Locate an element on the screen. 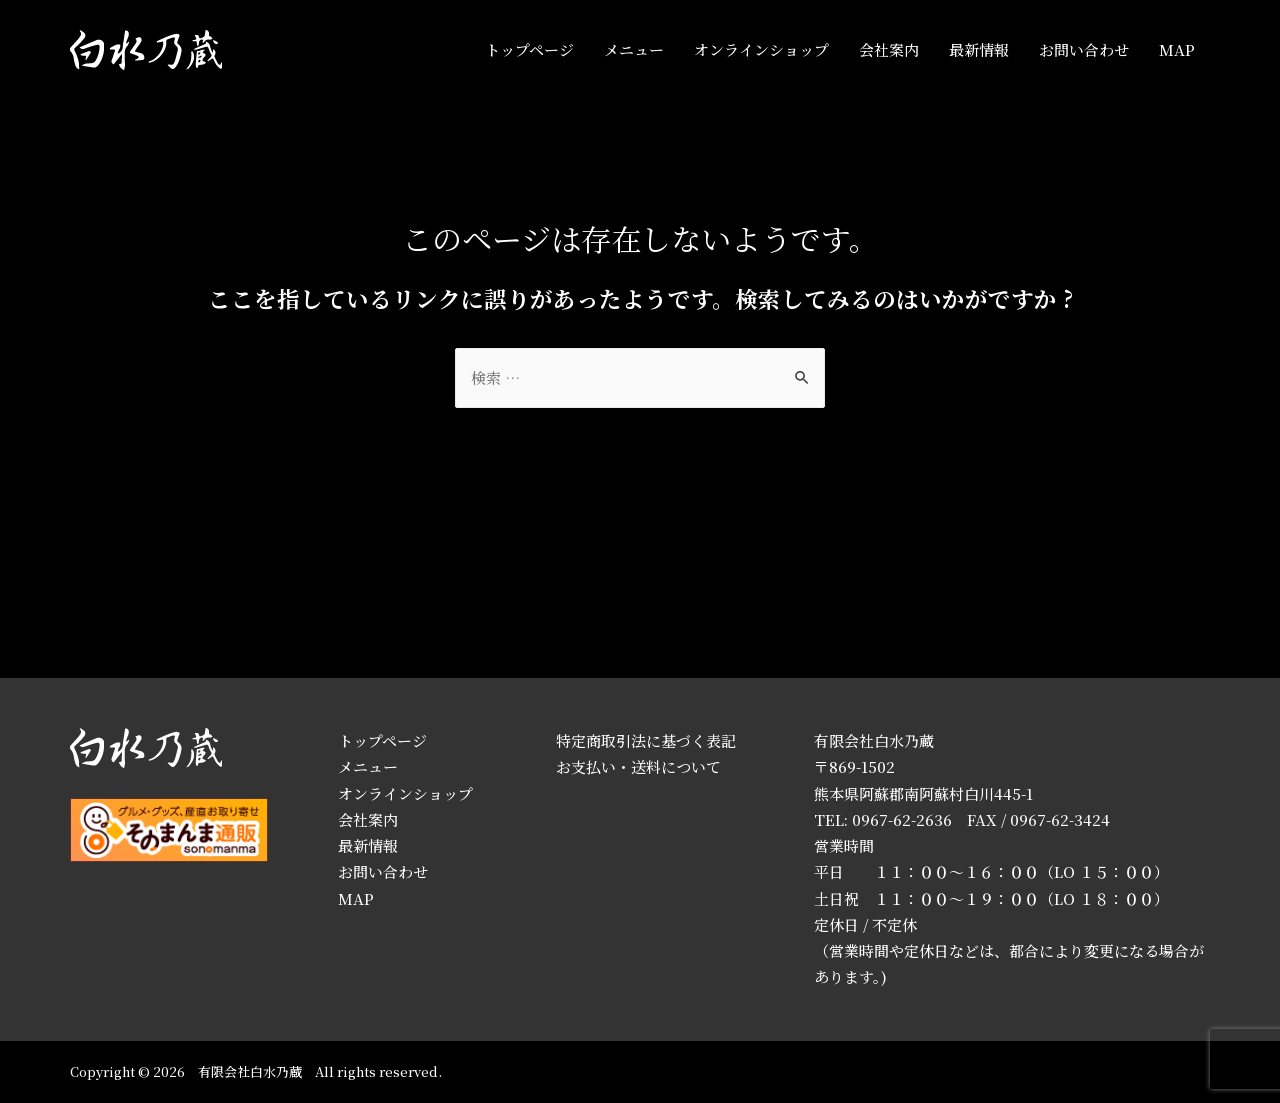 The image size is (1280, 1103). オンラインショップ is located at coordinates (761, 49).